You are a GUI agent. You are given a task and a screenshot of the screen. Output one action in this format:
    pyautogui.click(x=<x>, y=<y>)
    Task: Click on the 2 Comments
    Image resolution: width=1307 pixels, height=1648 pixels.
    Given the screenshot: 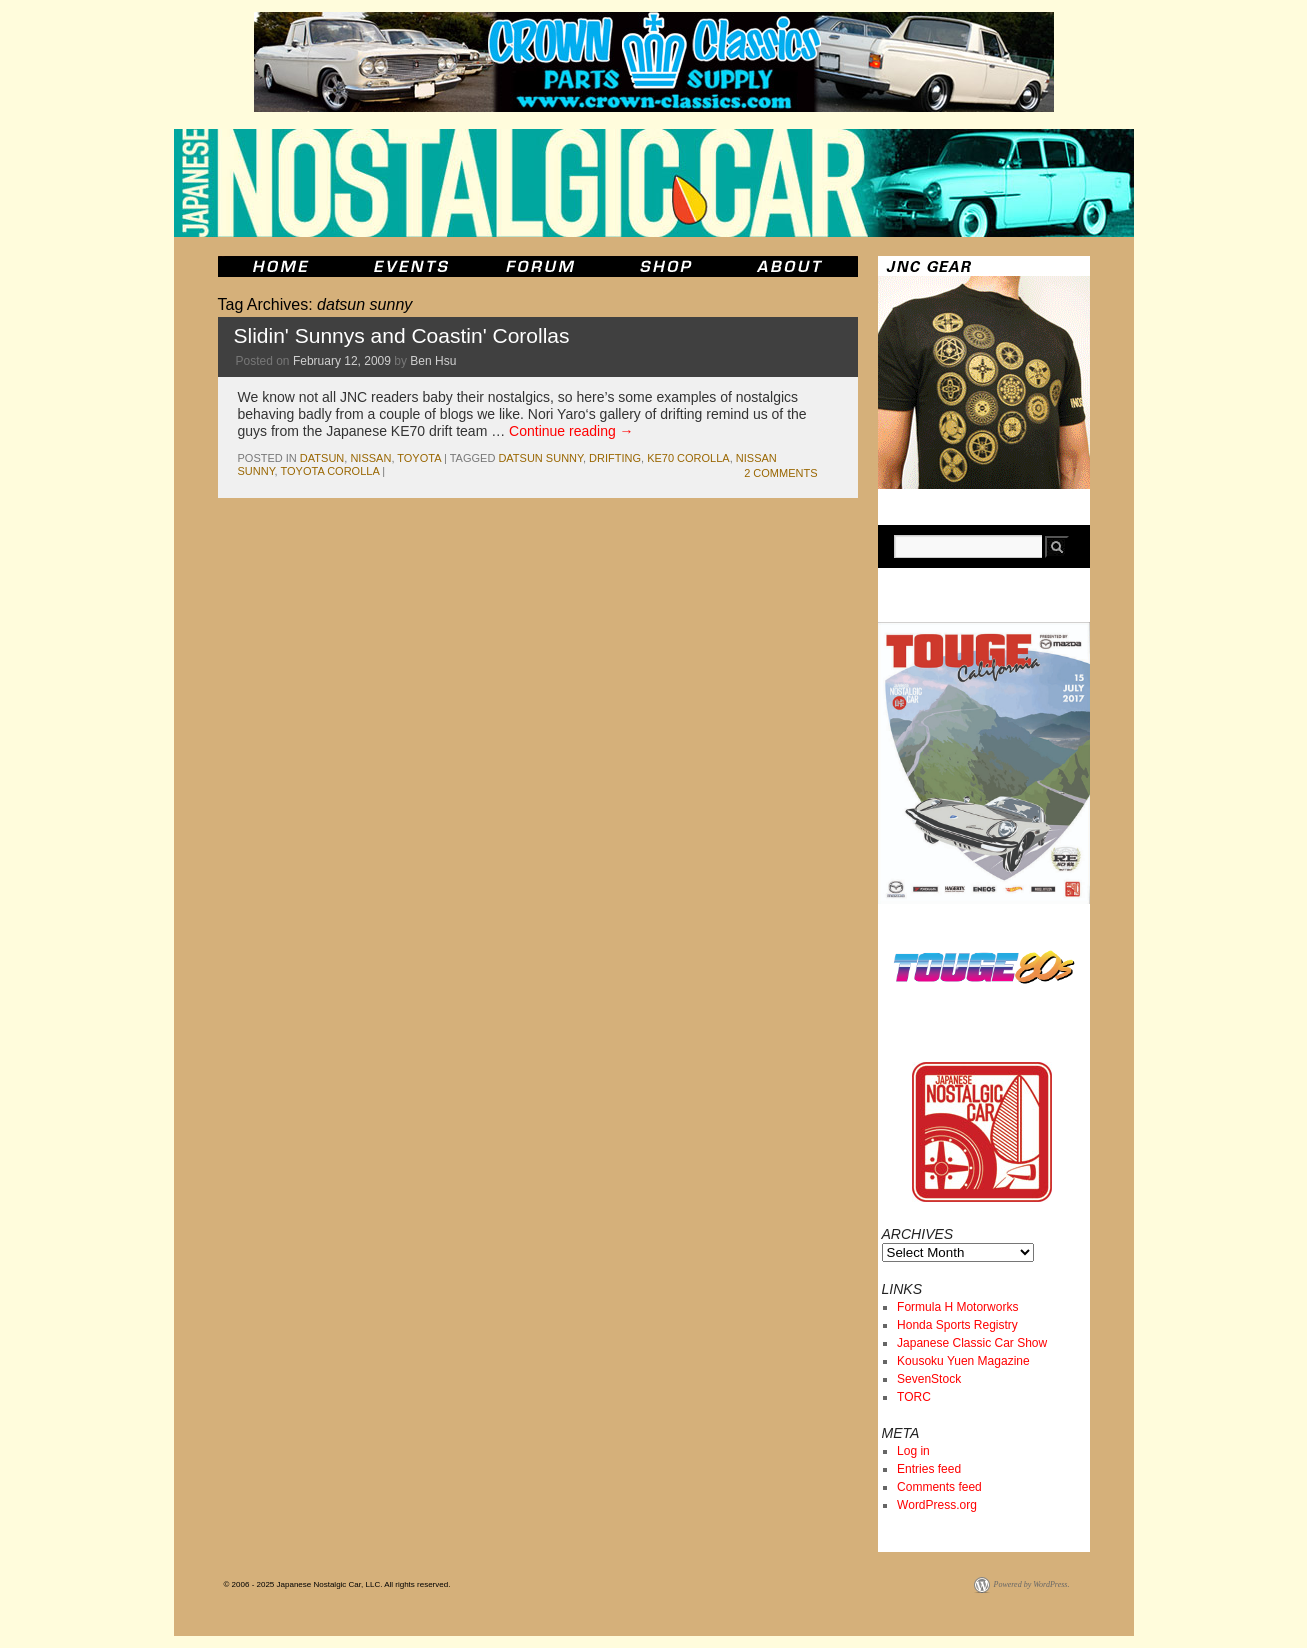 What is the action you would take?
    pyautogui.click(x=780, y=473)
    